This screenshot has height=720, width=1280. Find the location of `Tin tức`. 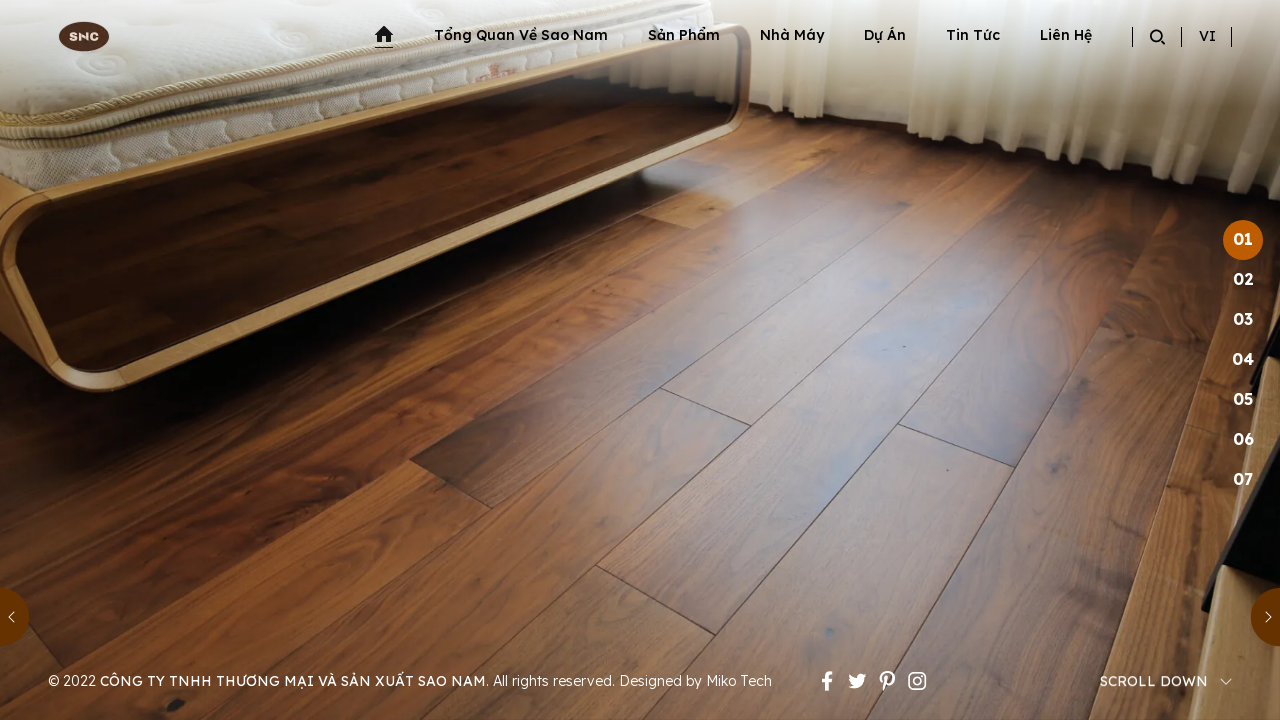

Tin tức is located at coordinates (973, 35).